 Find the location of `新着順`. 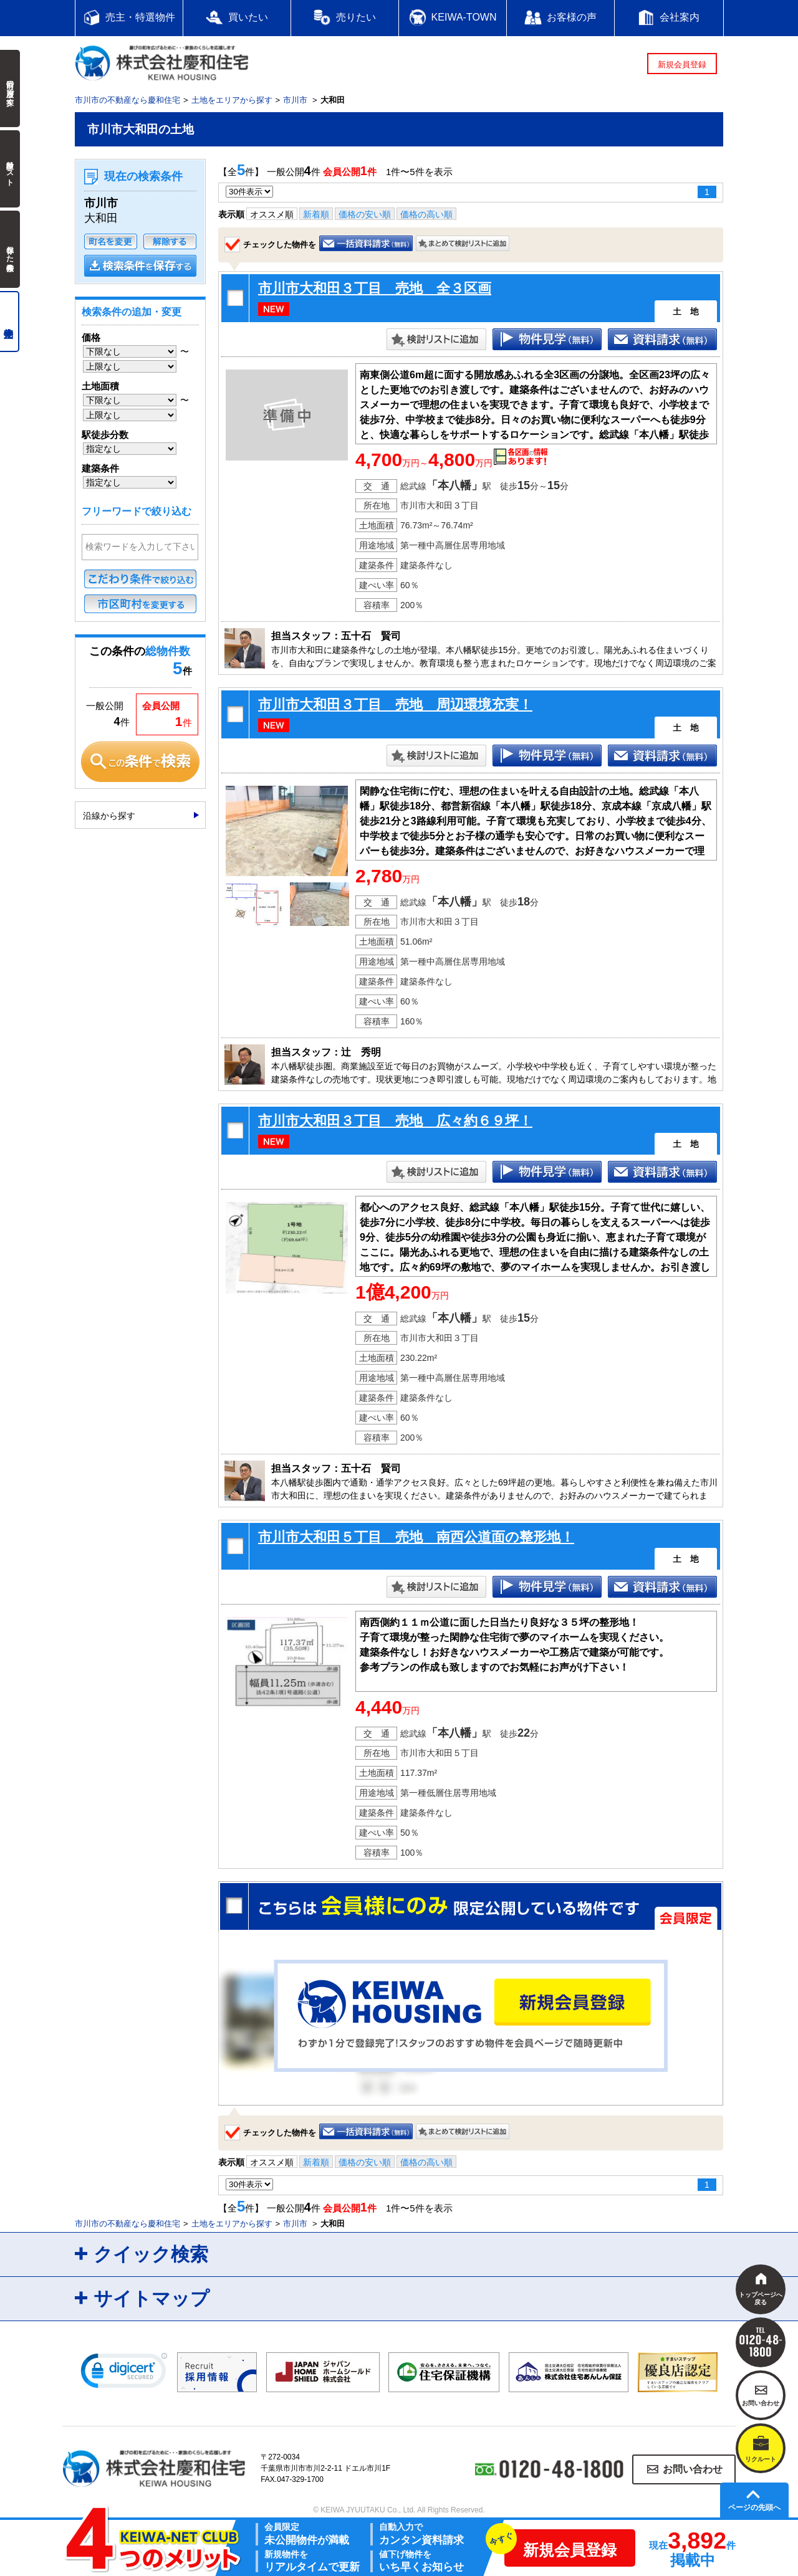

新着順 is located at coordinates (316, 214).